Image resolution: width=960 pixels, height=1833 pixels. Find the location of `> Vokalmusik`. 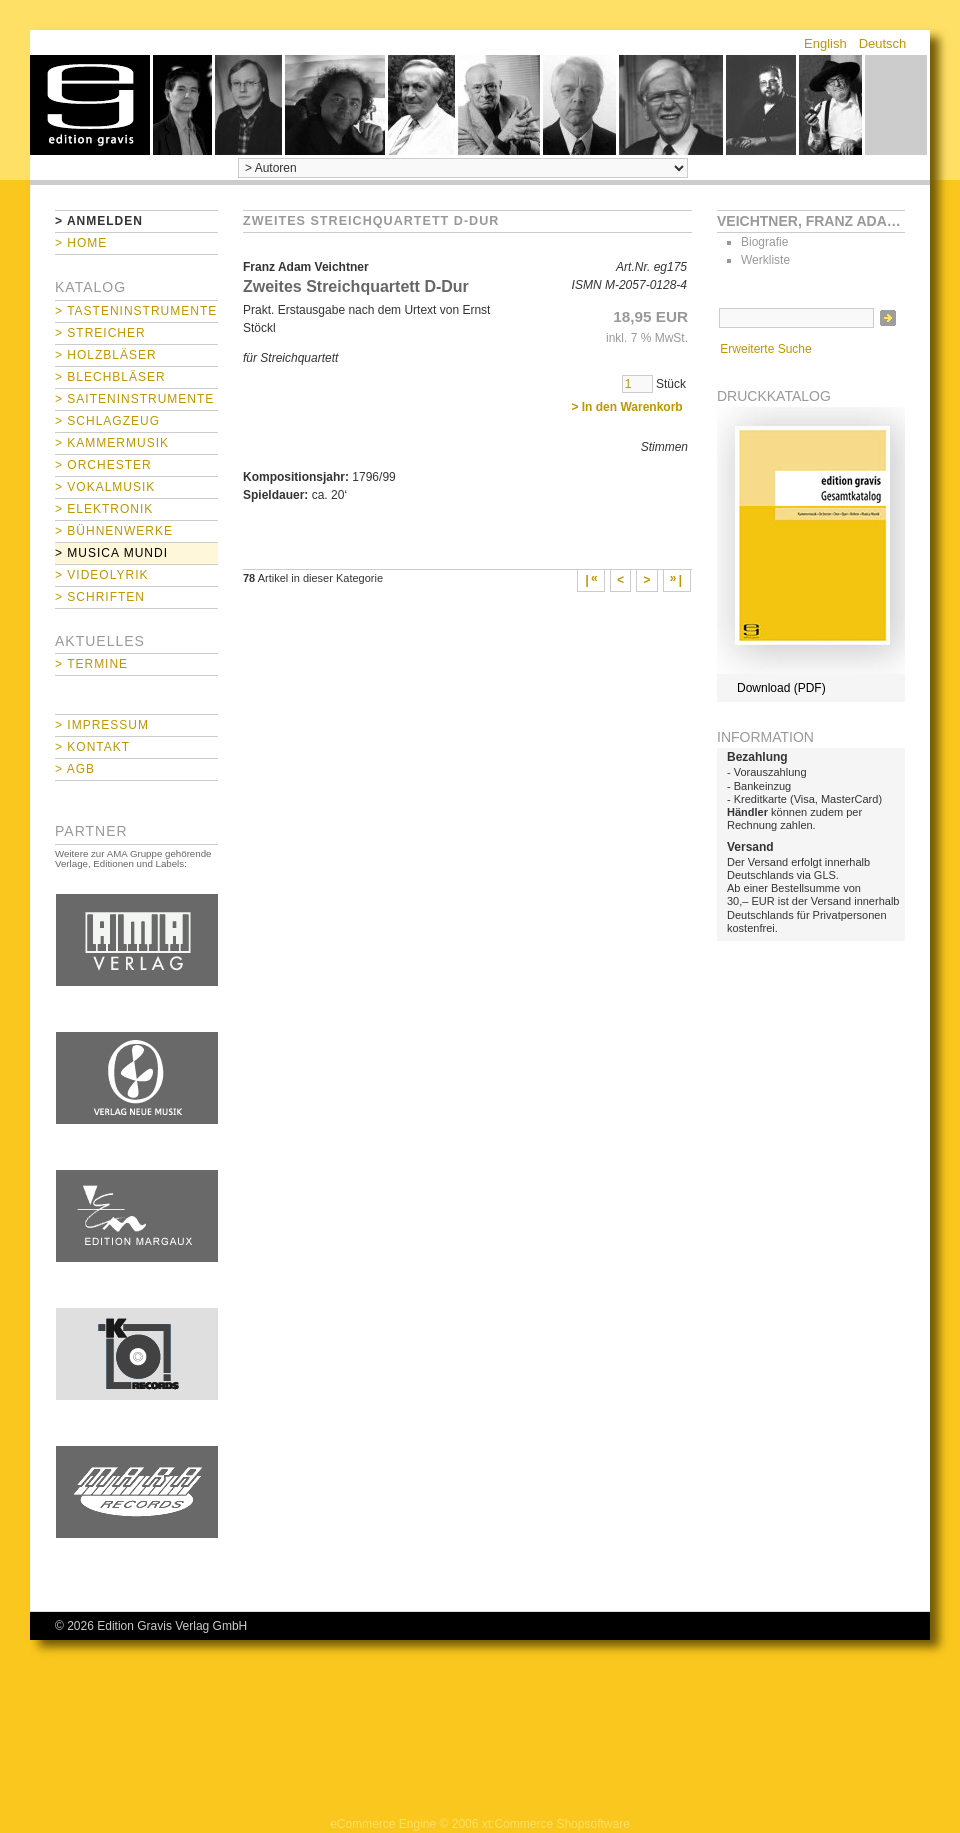

> Vokalmusik is located at coordinates (105, 487).